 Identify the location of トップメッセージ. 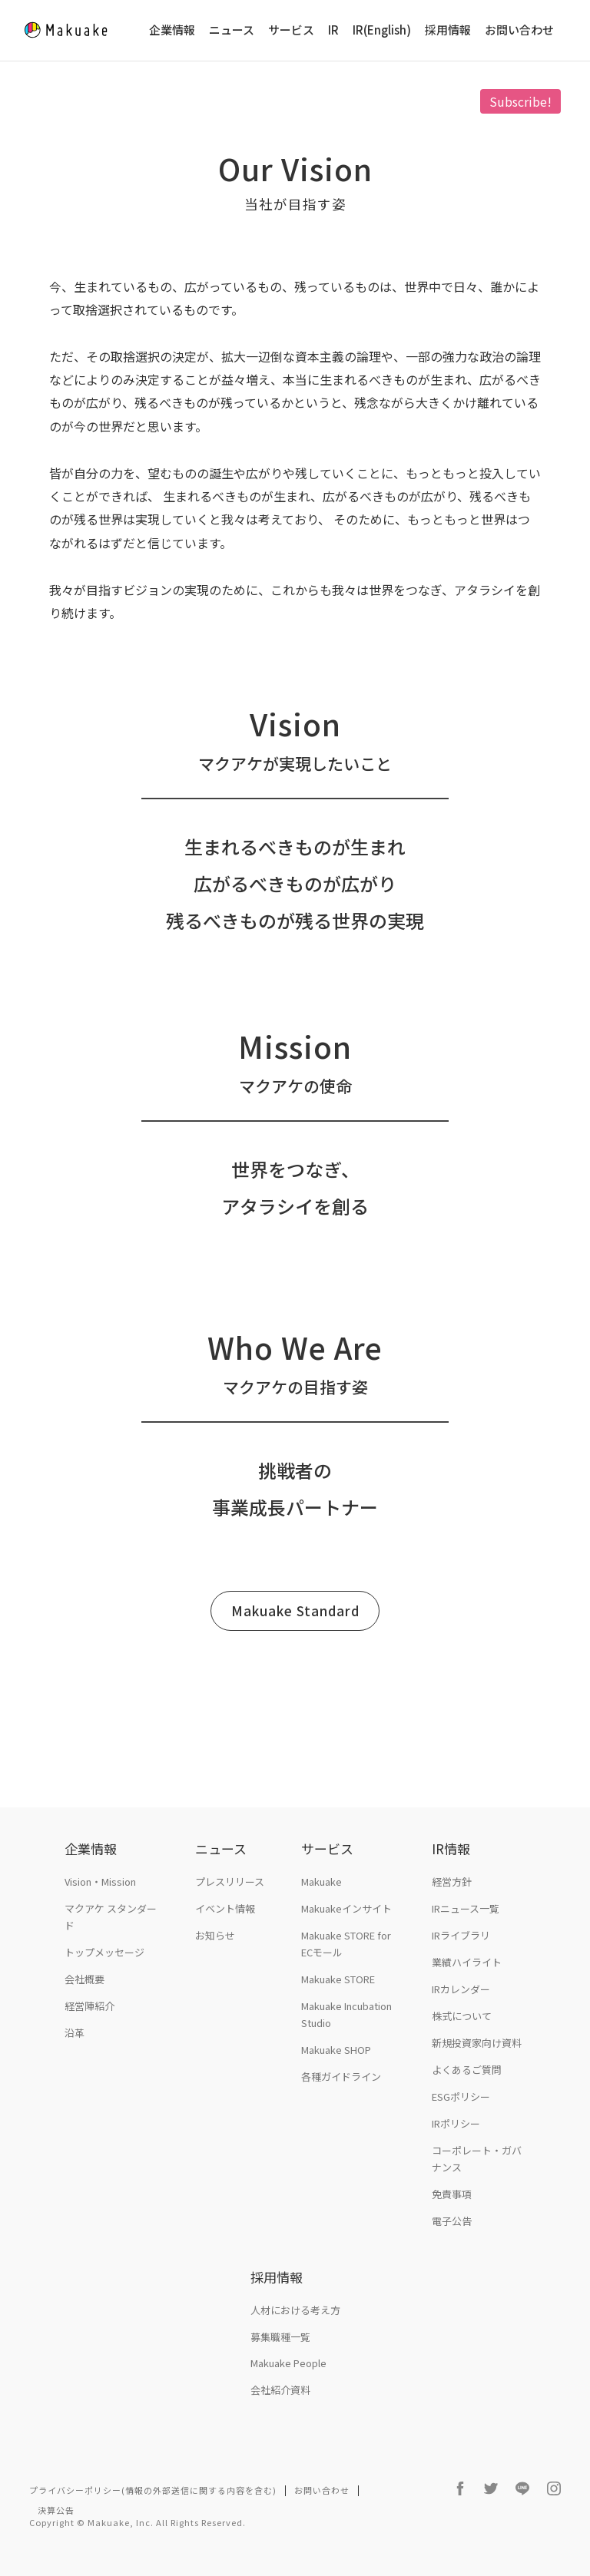
(104, 1952).